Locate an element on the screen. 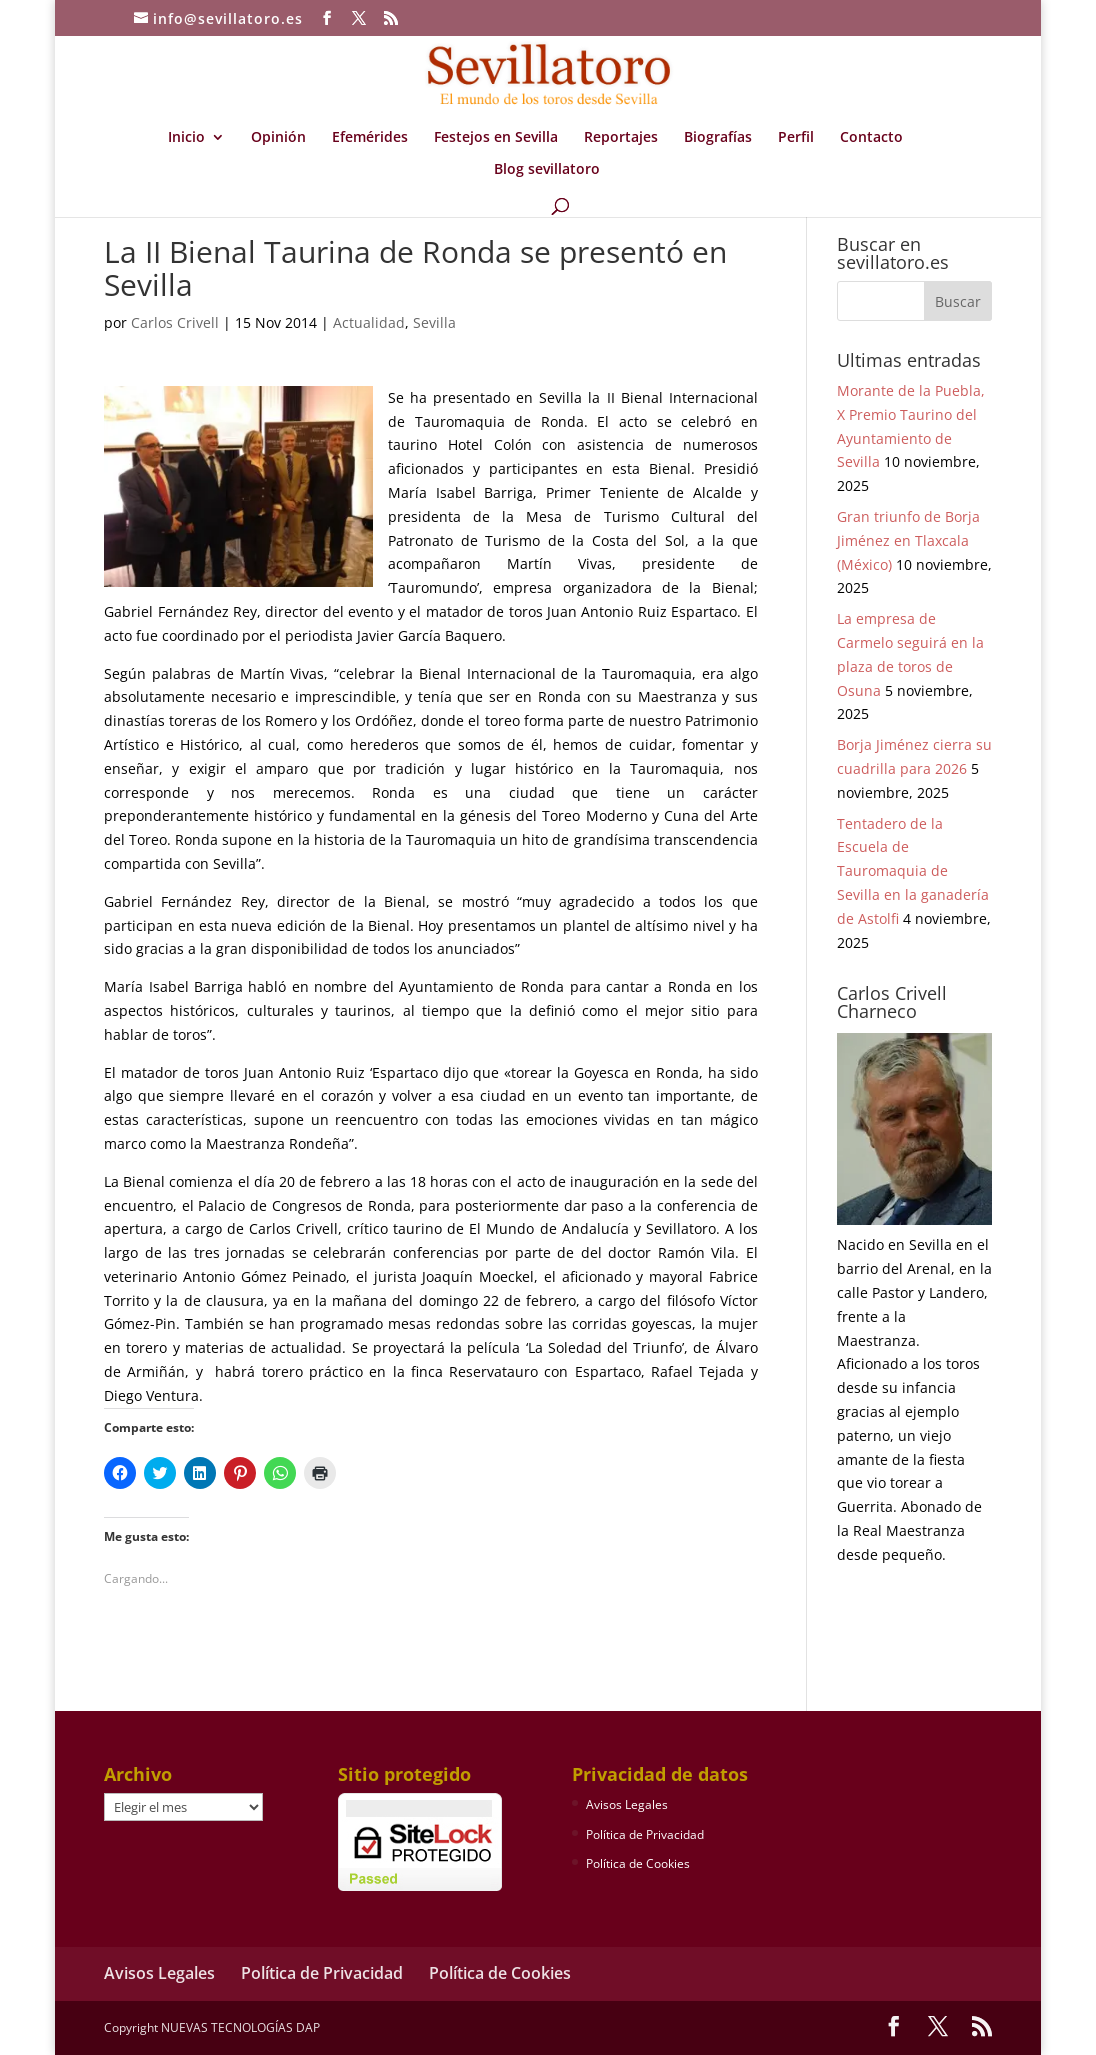 The width and height of the screenshot is (1096, 2055). Perfil is located at coordinates (796, 138).